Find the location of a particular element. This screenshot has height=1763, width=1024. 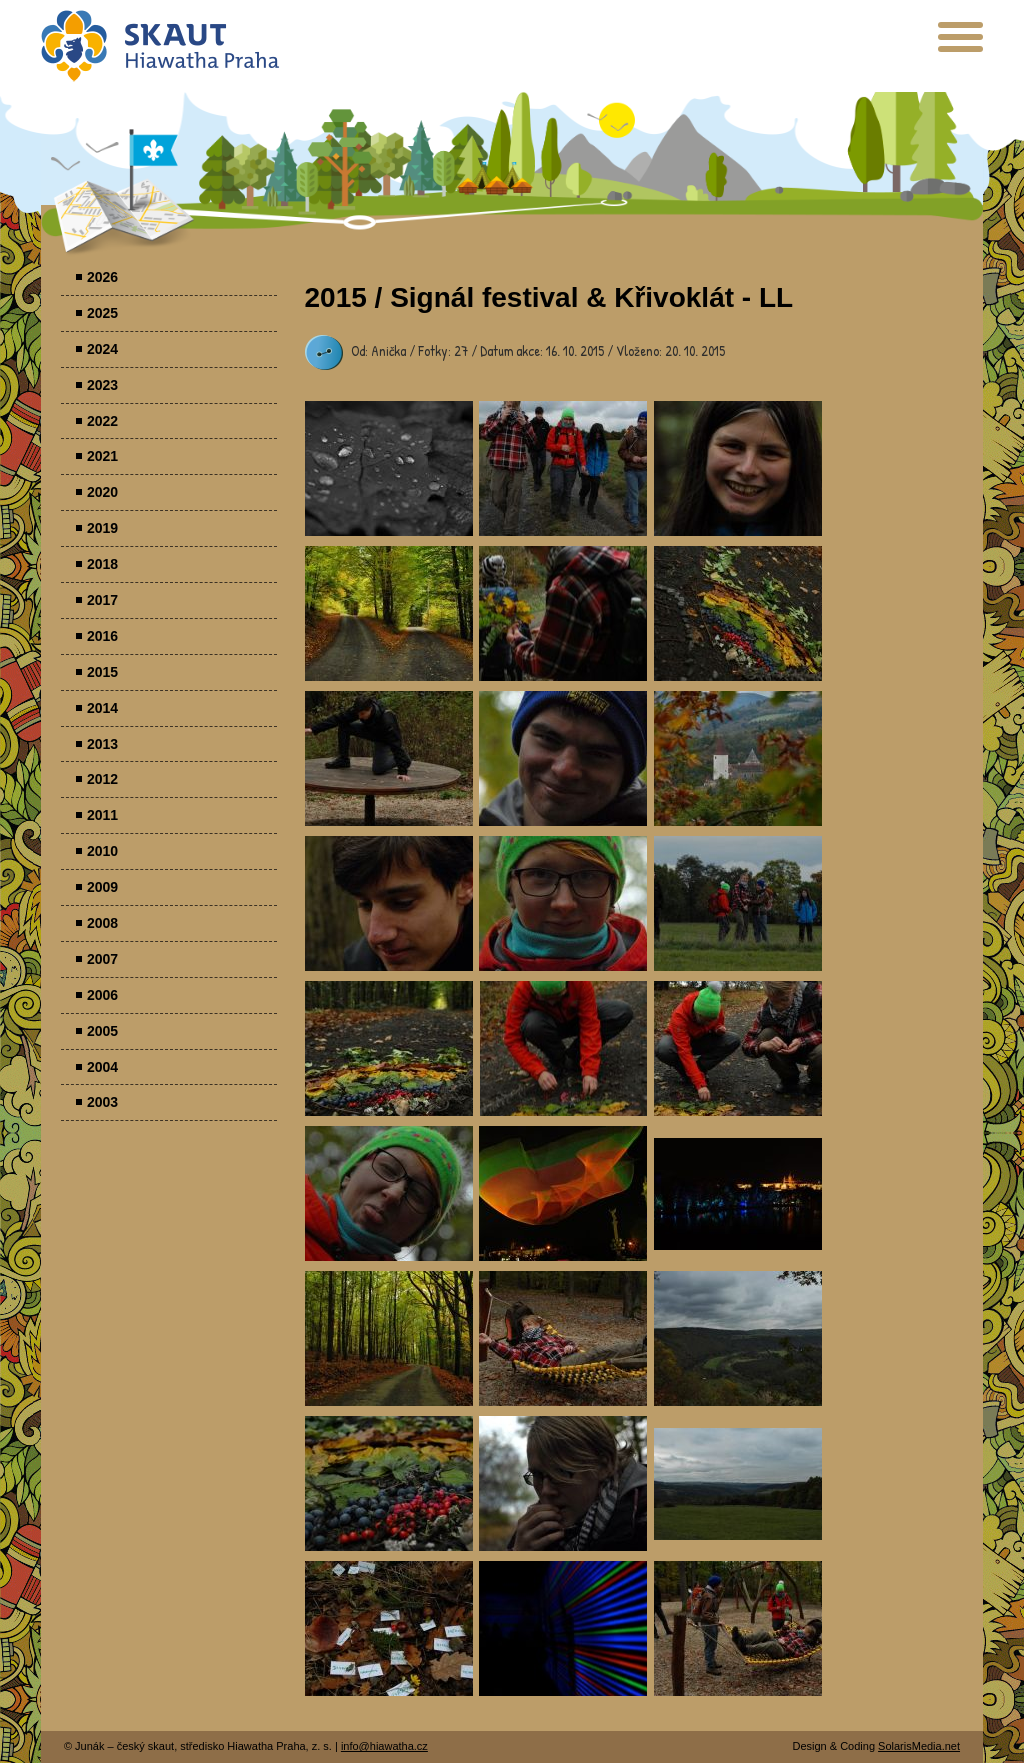

2024 [menuitem] is located at coordinates (102, 349).